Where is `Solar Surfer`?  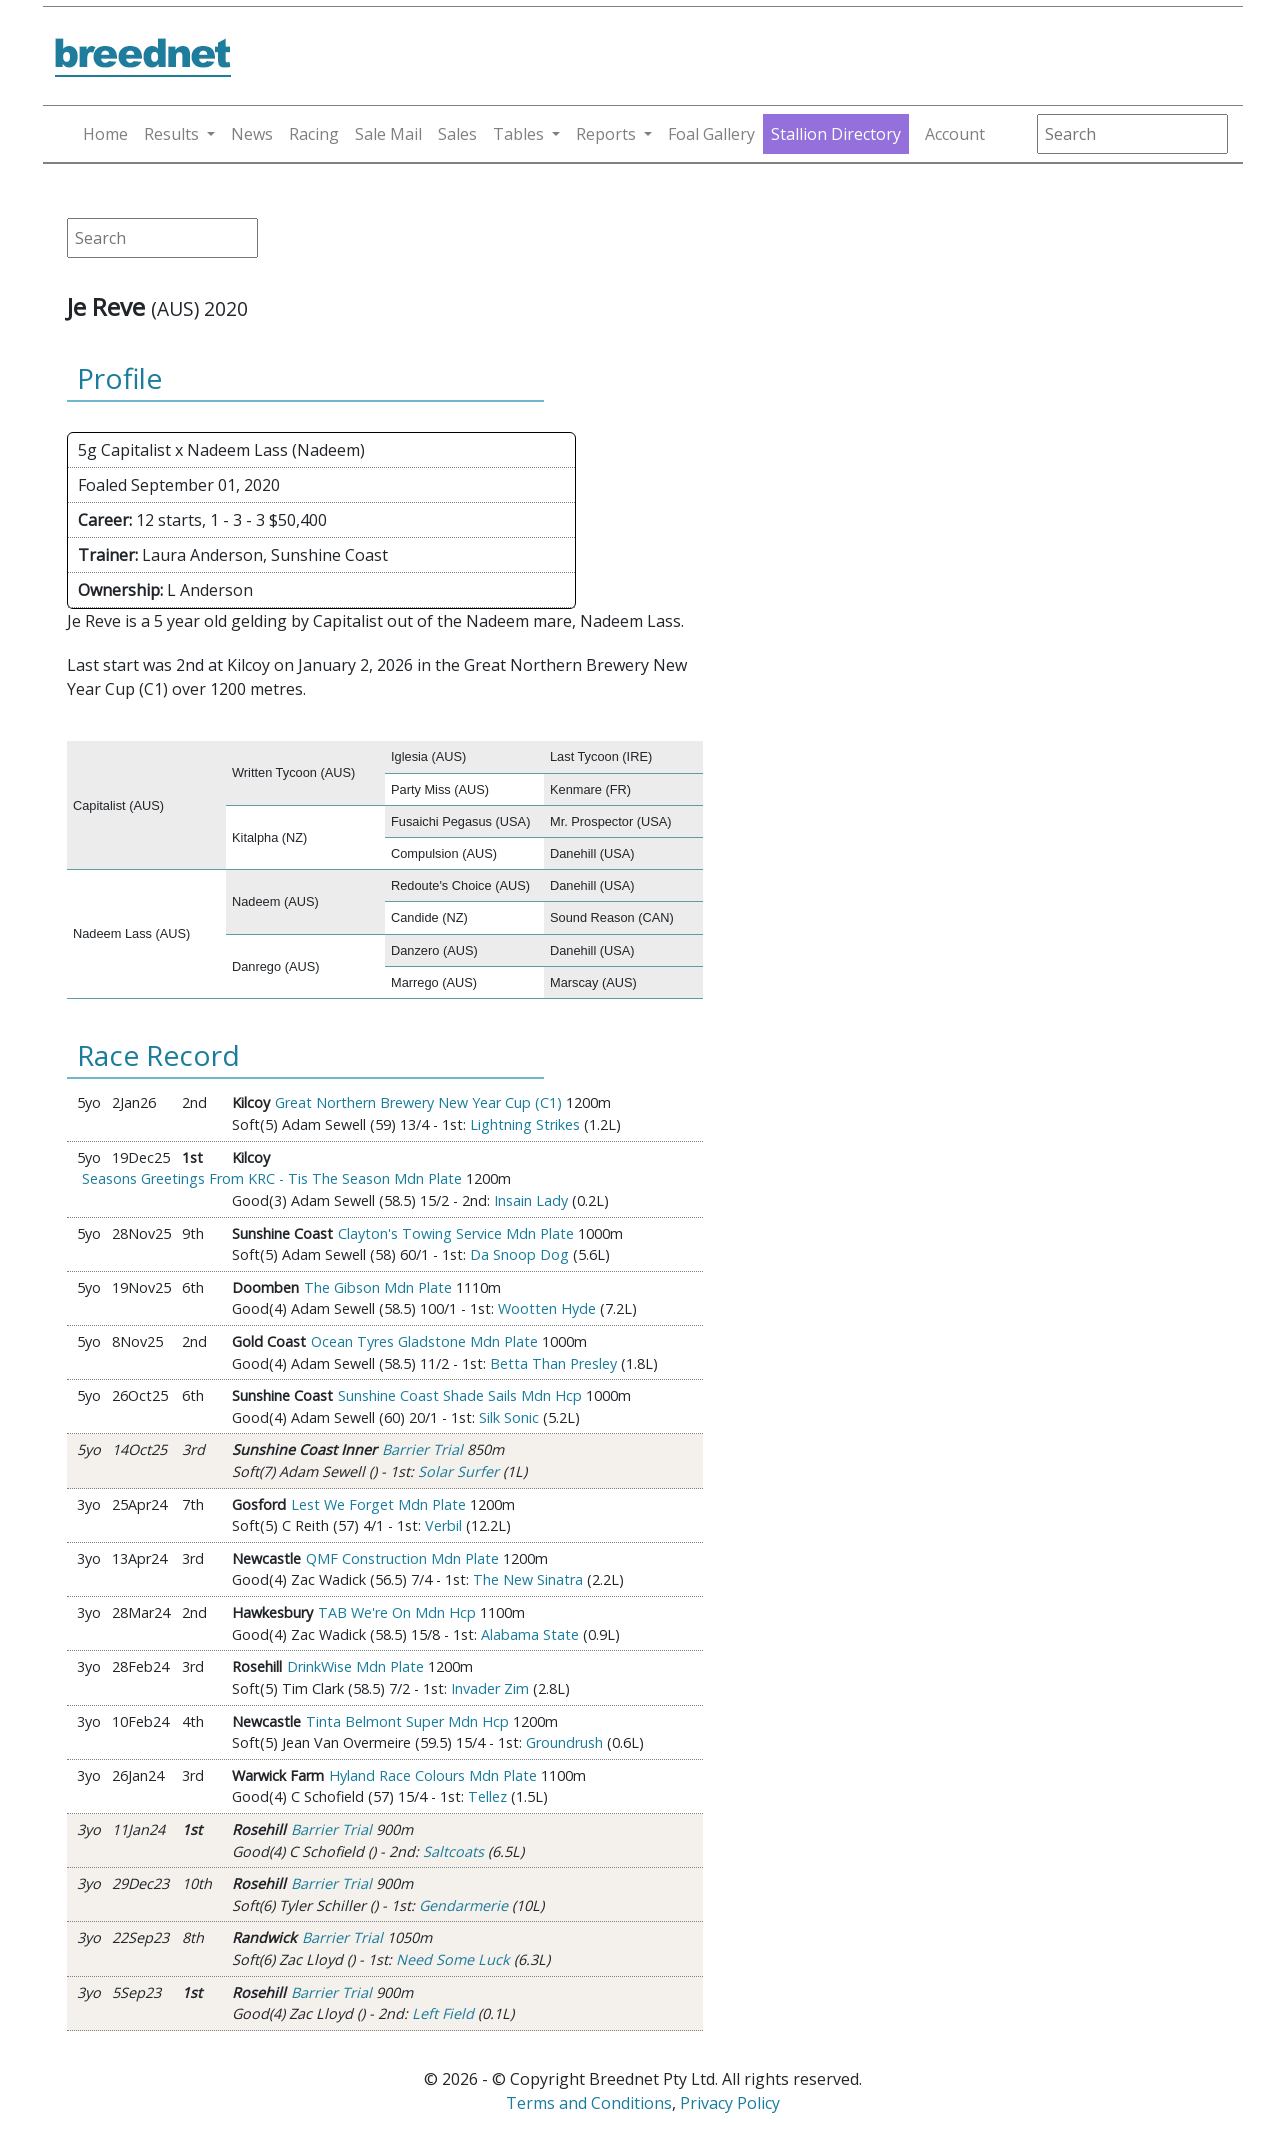
Solar Surfer is located at coordinates (458, 1471).